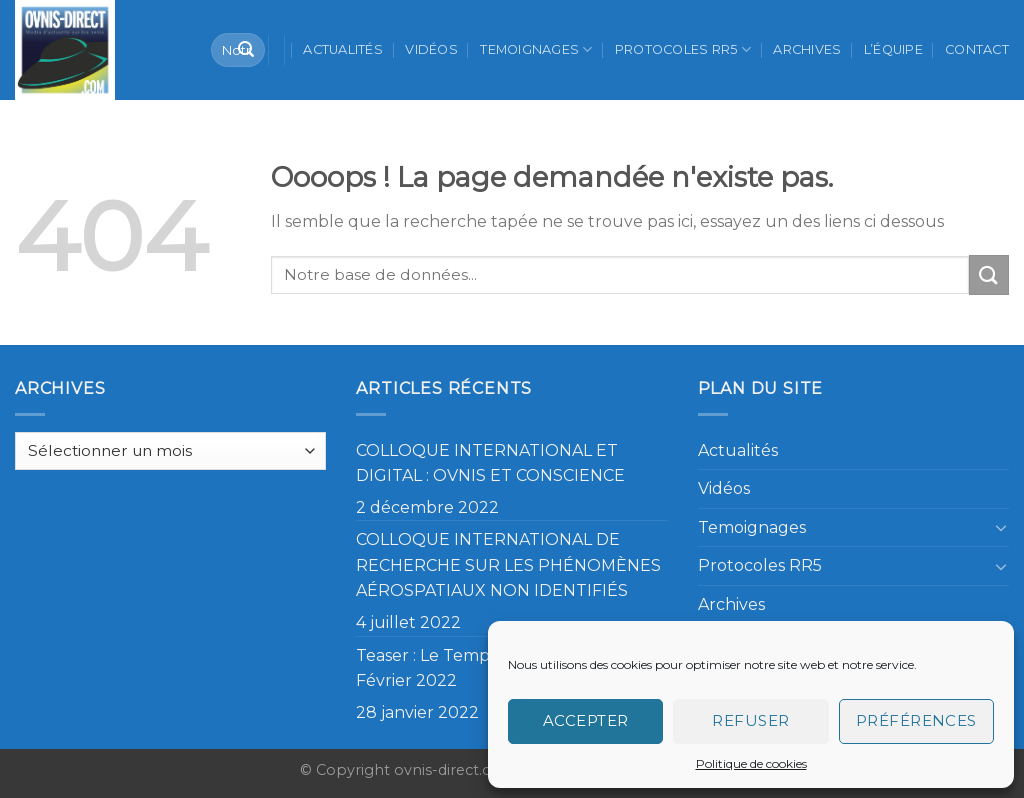 The image size is (1024, 798). Describe the element at coordinates (916, 720) in the screenshot. I see `Préférences` at that location.